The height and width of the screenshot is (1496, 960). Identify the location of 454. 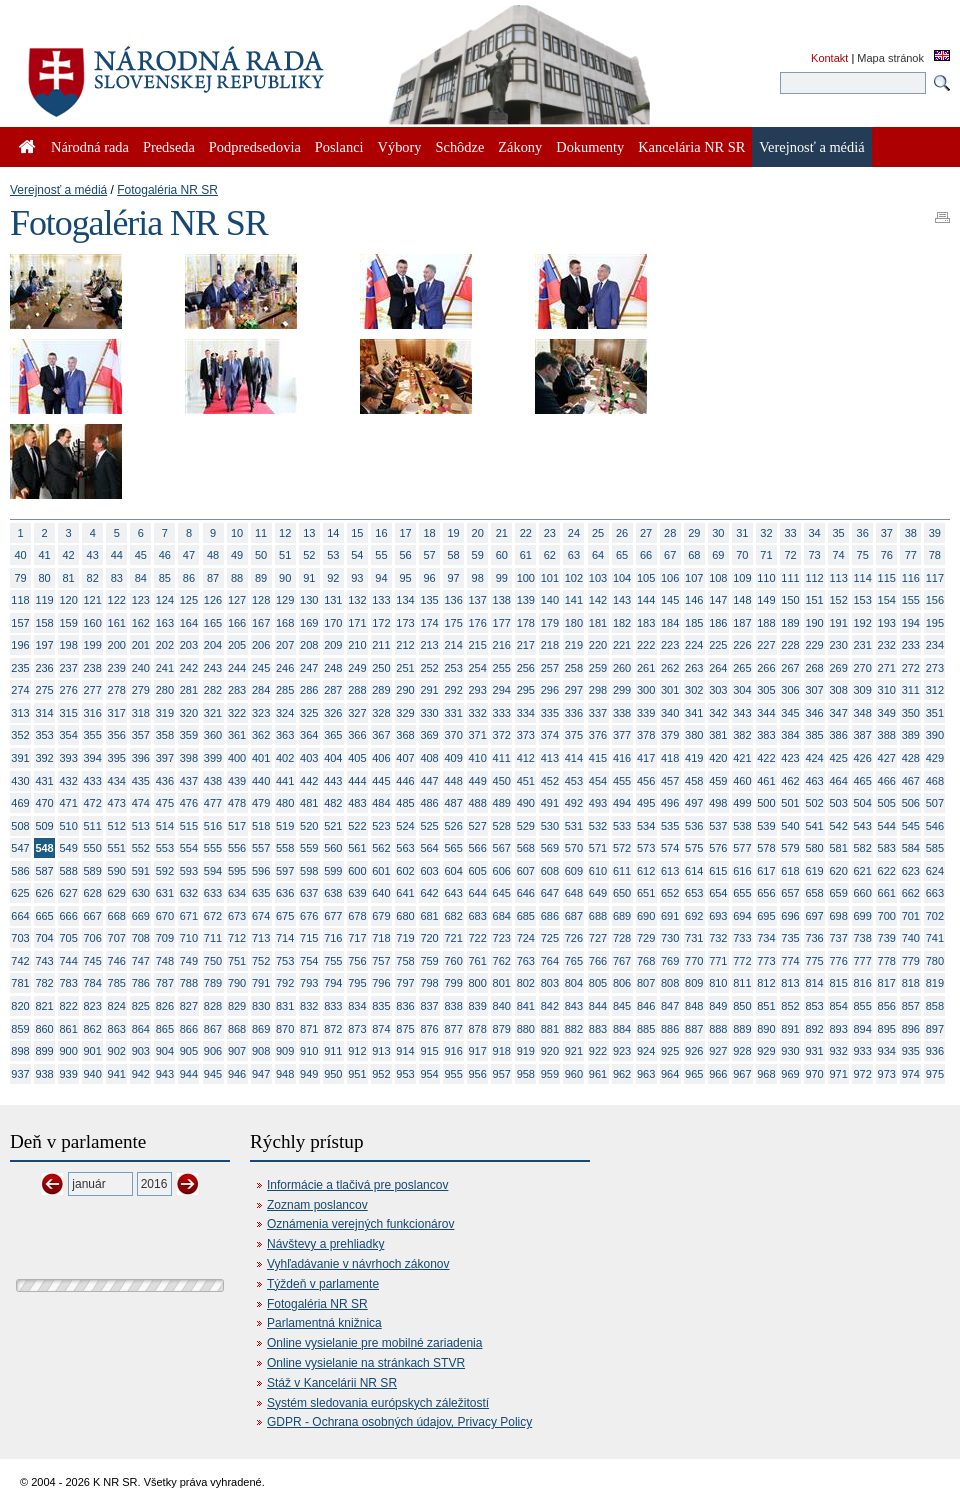
(598, 781).